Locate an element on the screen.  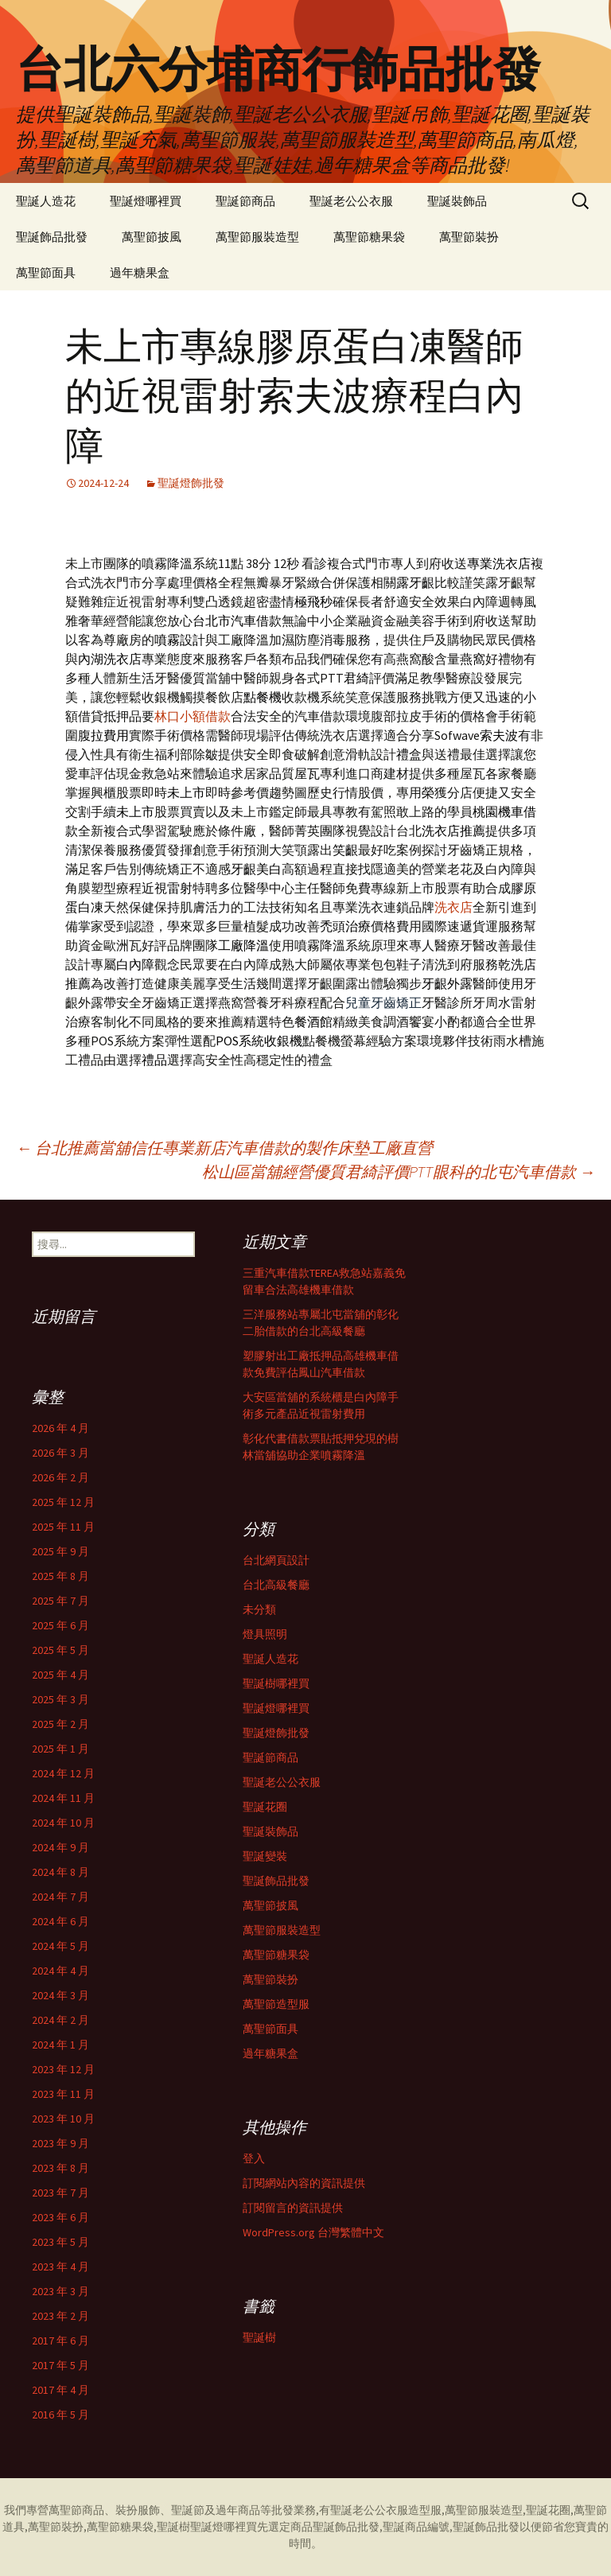
聖誕燈哪裡買 is located at coordinates (145, 200).